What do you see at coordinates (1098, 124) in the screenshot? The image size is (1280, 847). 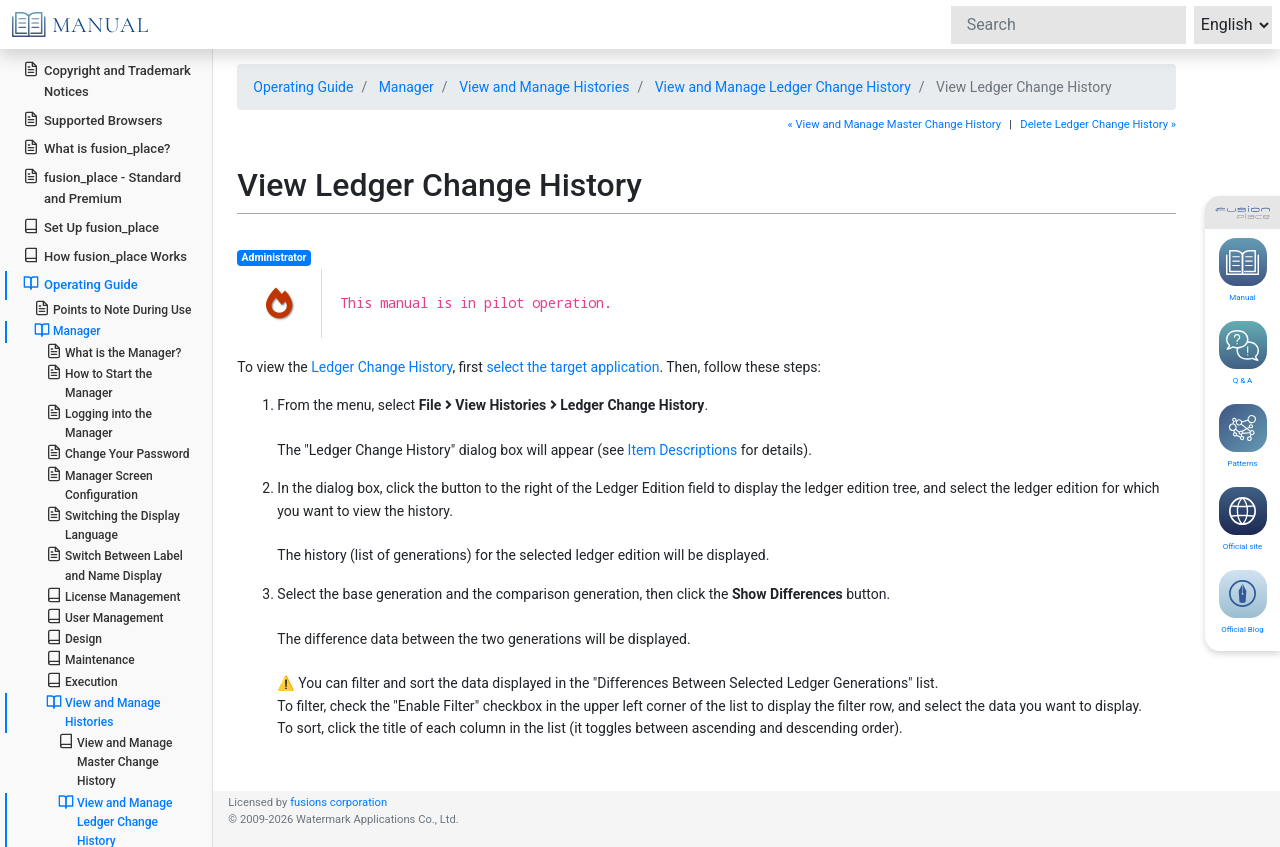 I see `Delete Ledger Change History »` at bounding box center [1098, 124].